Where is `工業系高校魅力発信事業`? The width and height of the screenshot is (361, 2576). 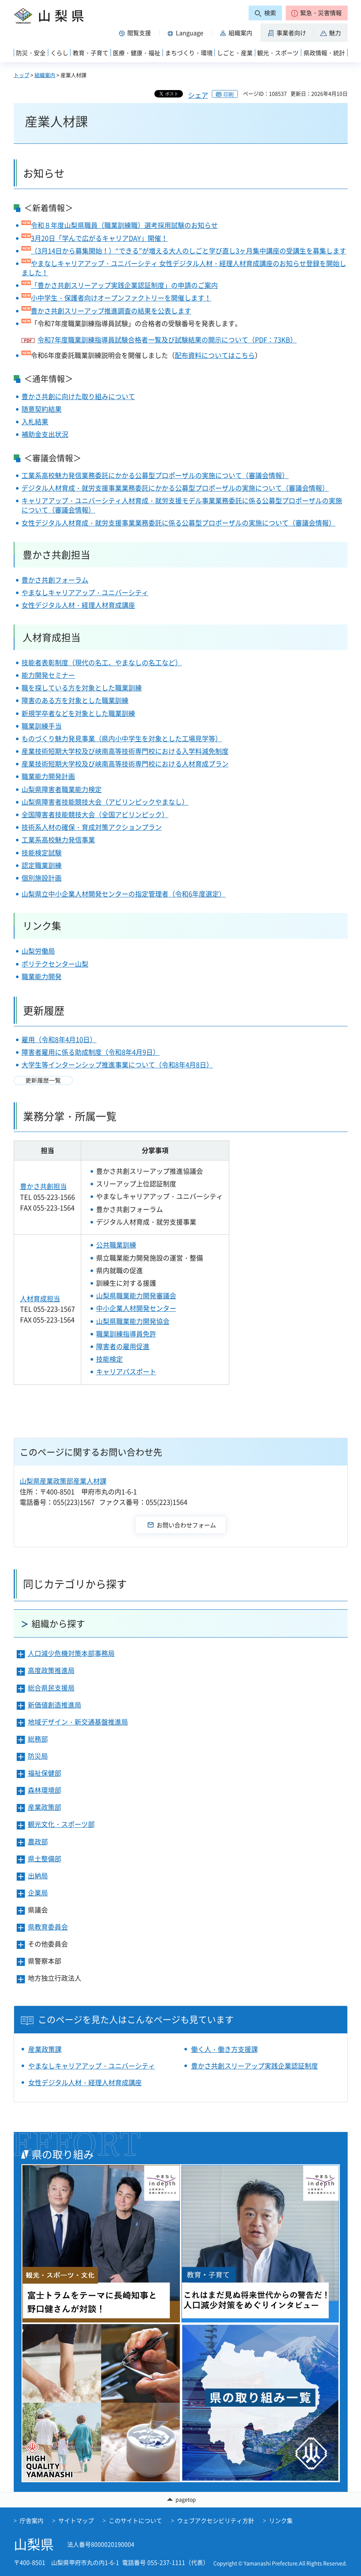
工業系高校魅力発信事業 is located at coordinates (58, 840).